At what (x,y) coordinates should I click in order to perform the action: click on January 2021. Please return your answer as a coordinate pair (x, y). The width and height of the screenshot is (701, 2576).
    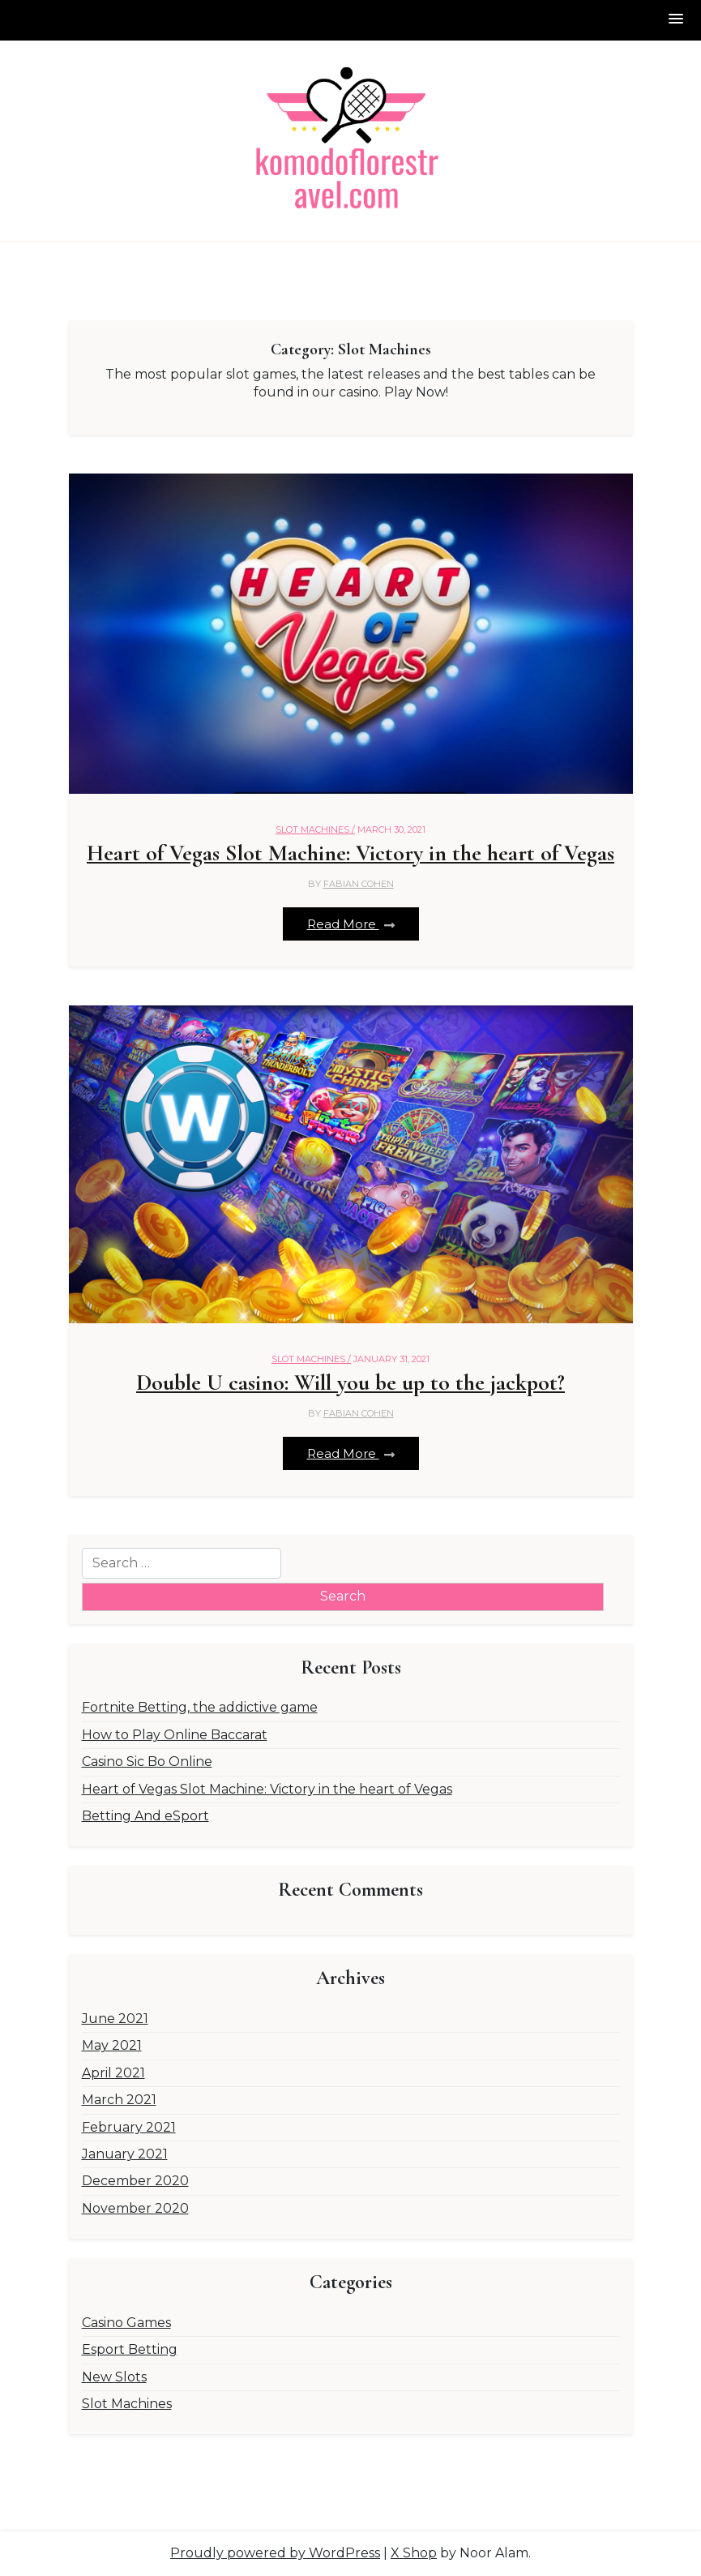
    Looking at the image, I should click on (125, 2154).